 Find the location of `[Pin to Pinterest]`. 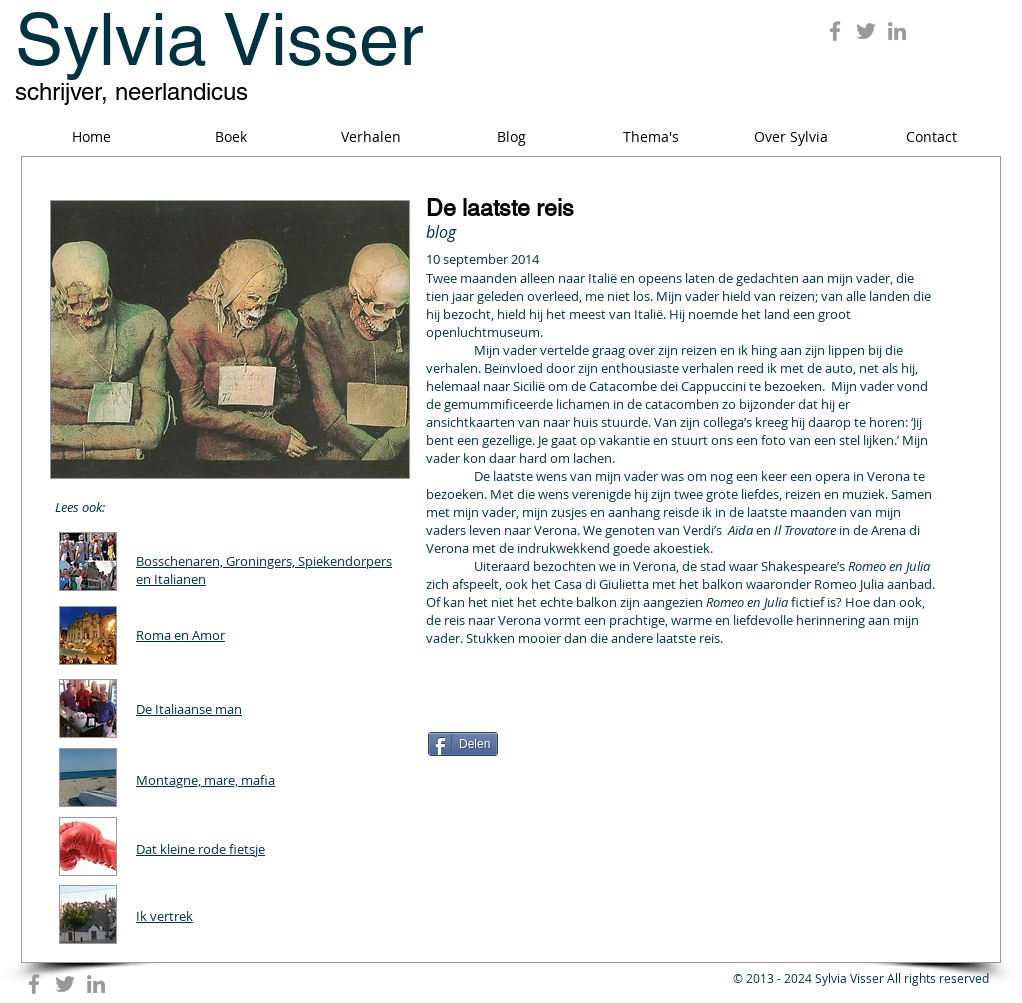

[Pin to Pinterest] is located at coordinates (900, 700).